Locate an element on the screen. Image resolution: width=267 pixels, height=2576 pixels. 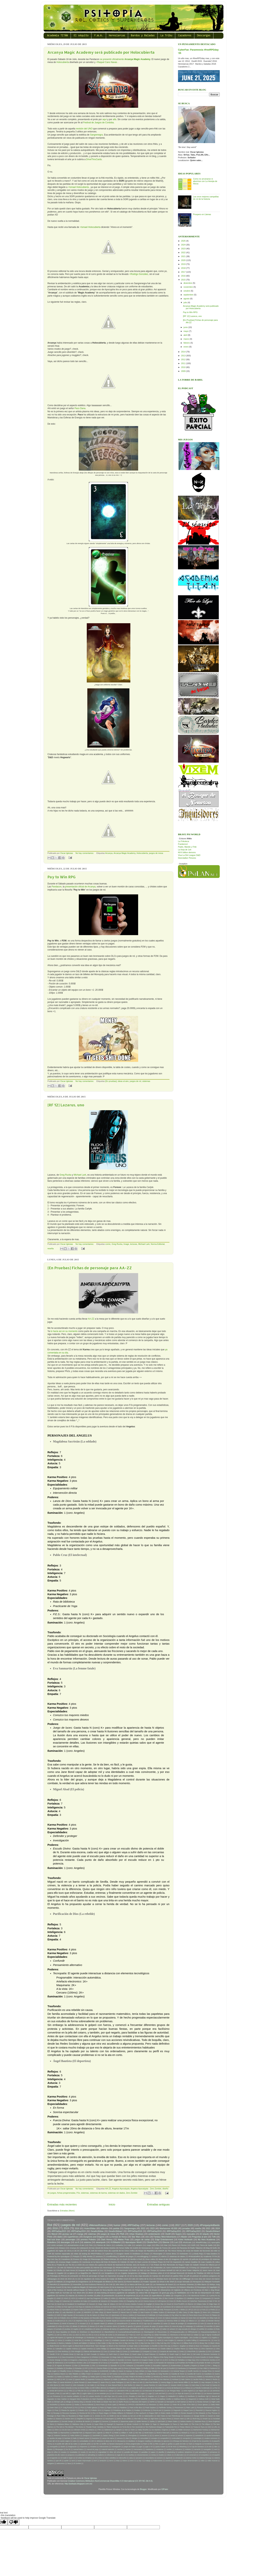
sistema is located at coordinates (87, 2242).